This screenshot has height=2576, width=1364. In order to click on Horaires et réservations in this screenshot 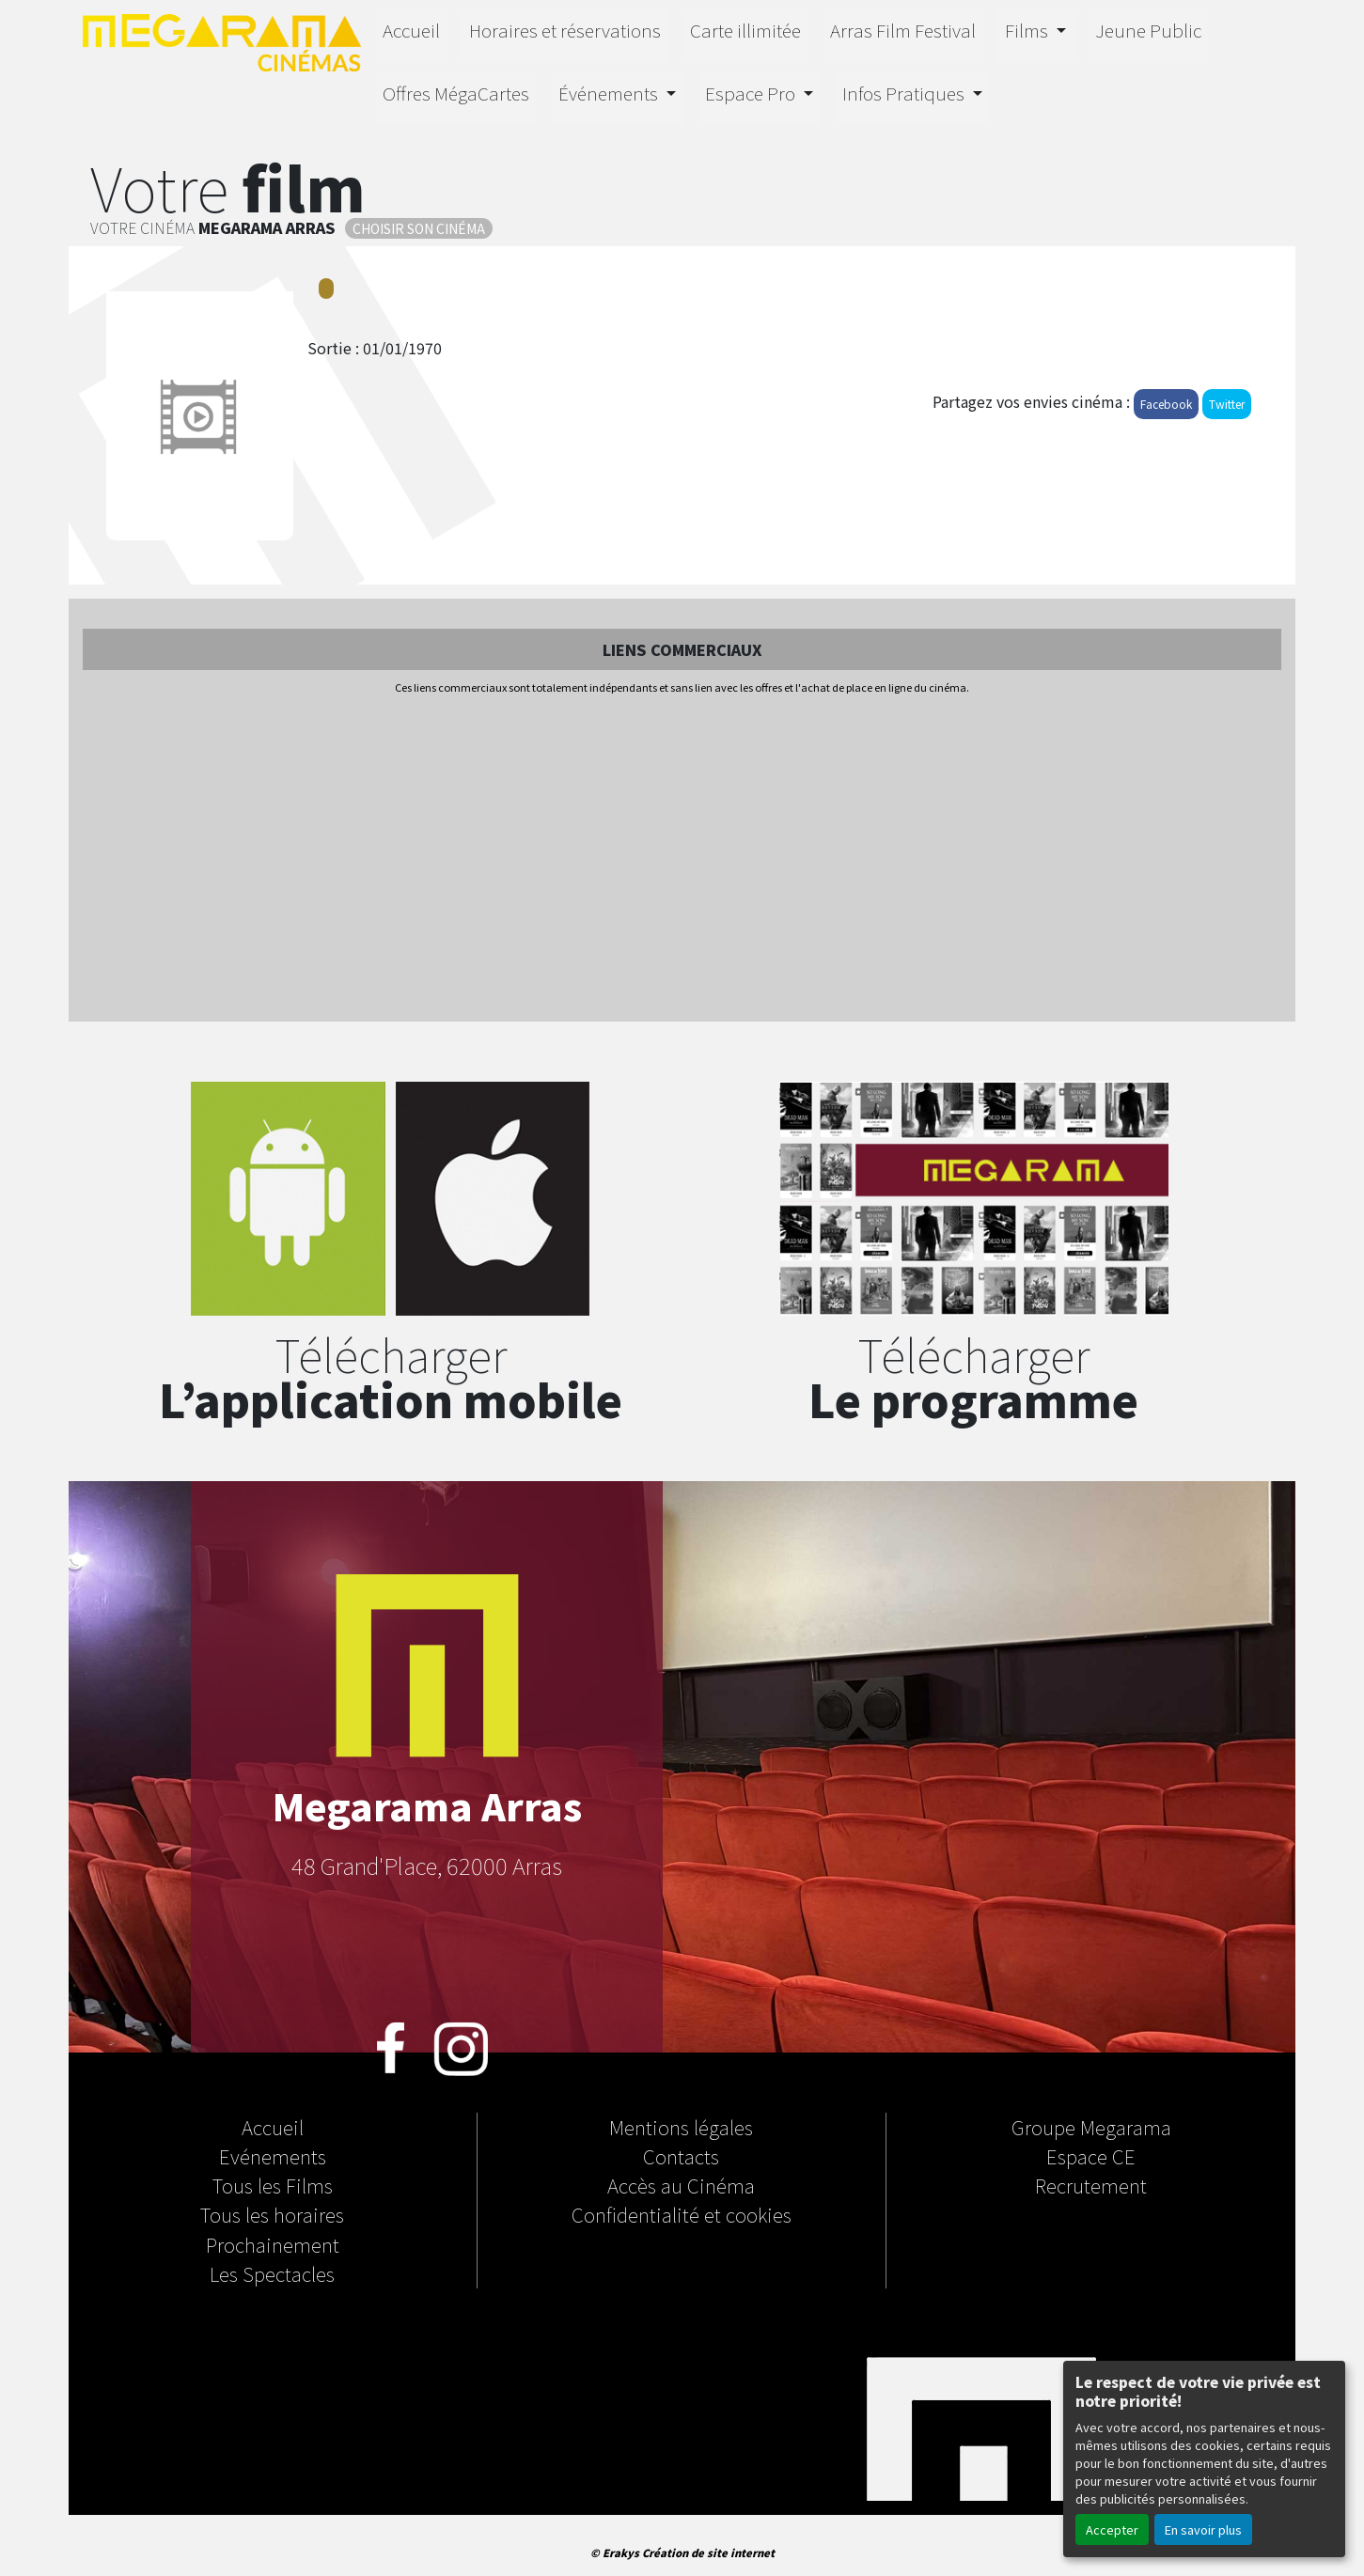, I will do `click(565, 30)`.